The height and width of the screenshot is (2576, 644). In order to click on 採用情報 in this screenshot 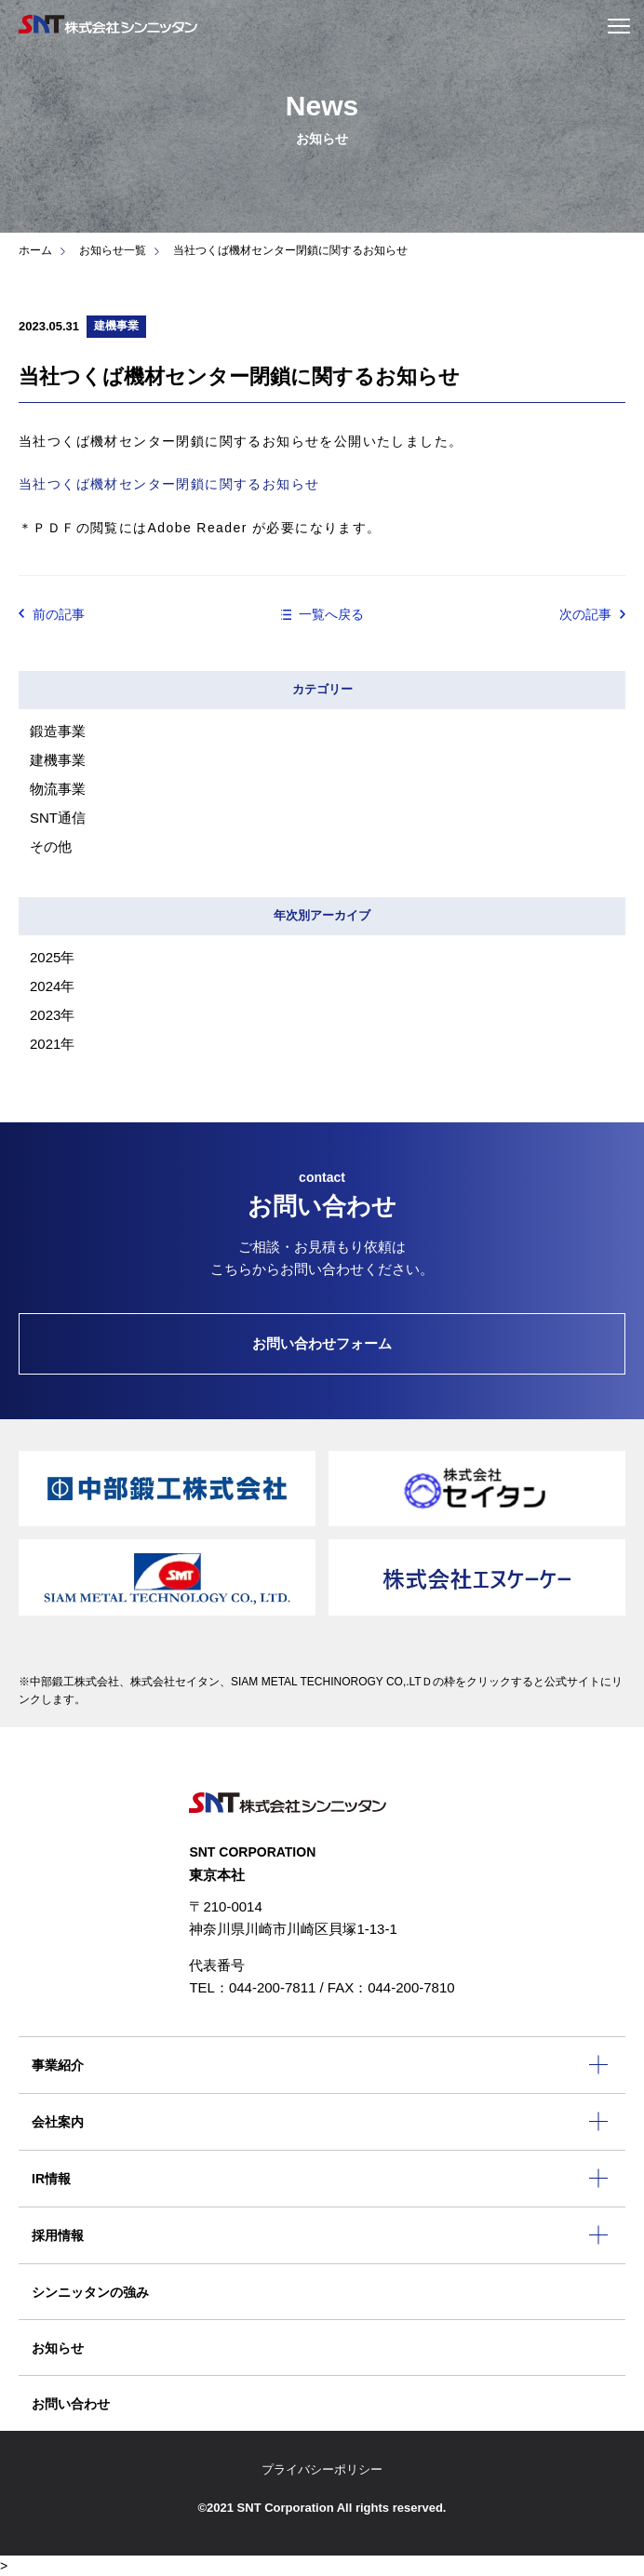, I will do `click(58, 2235)`.